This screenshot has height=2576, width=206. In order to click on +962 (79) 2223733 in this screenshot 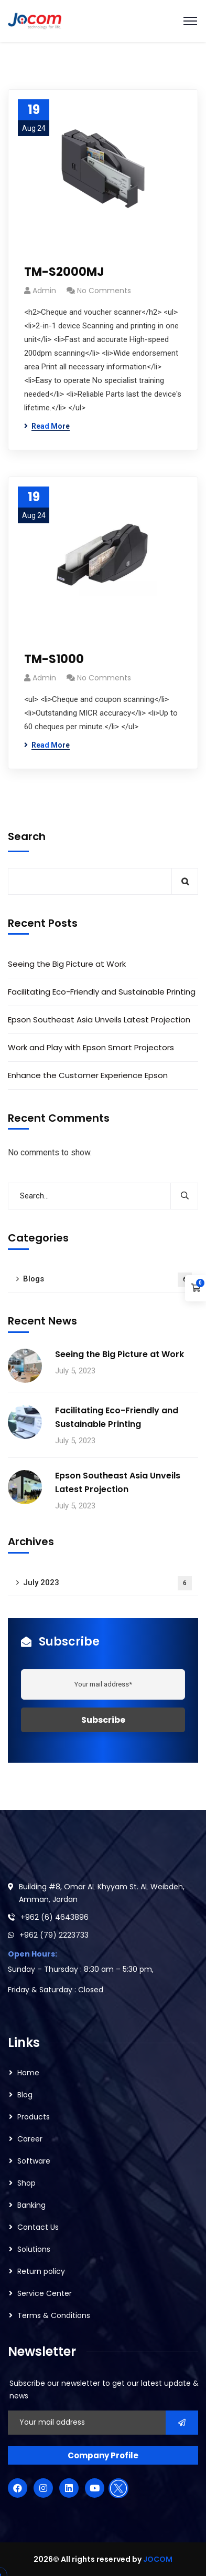, I will do `click(54, 1935)`.